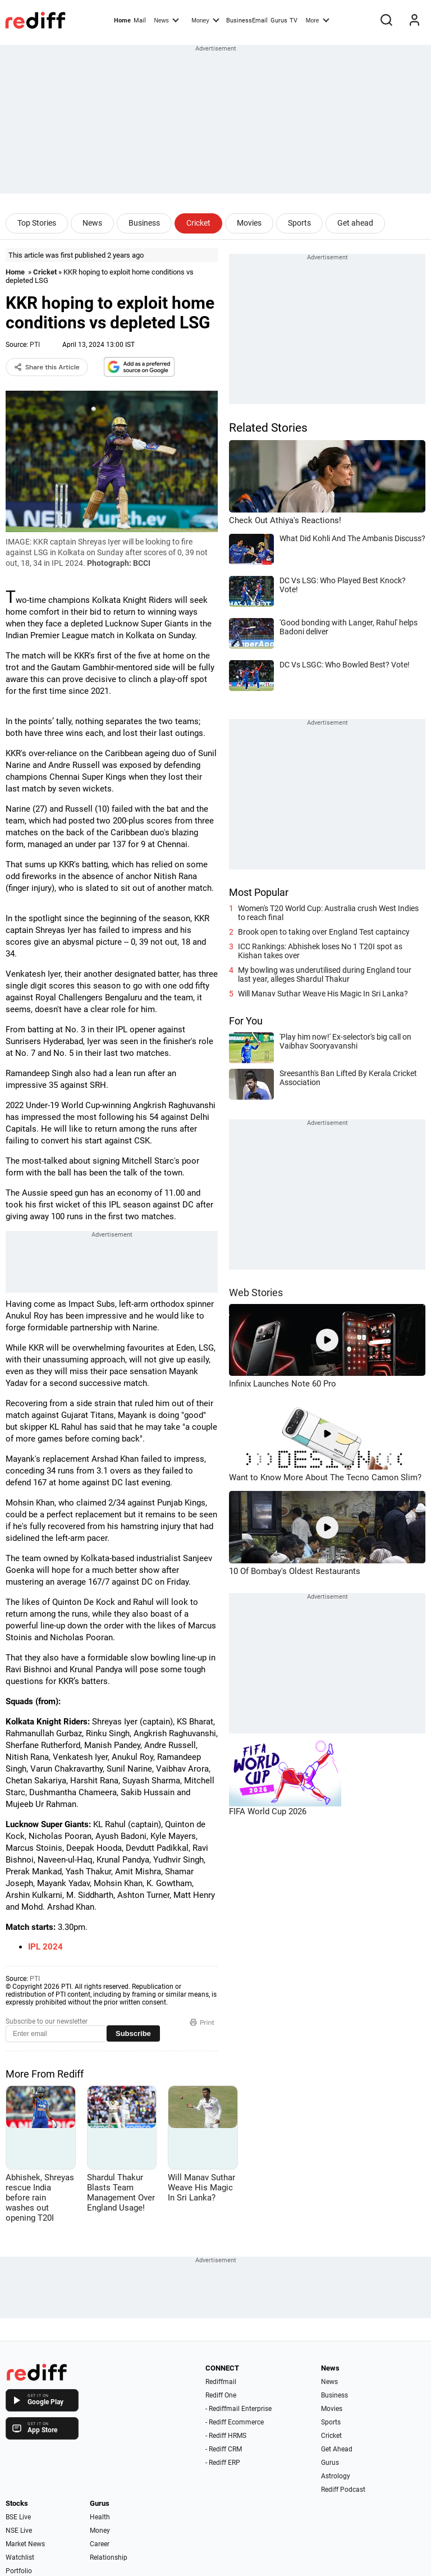 This screenshot has width=431, height=2576. Describe the element at coordinates (336, 2449) in the screenshot. I see `Get Ahead` at that location.